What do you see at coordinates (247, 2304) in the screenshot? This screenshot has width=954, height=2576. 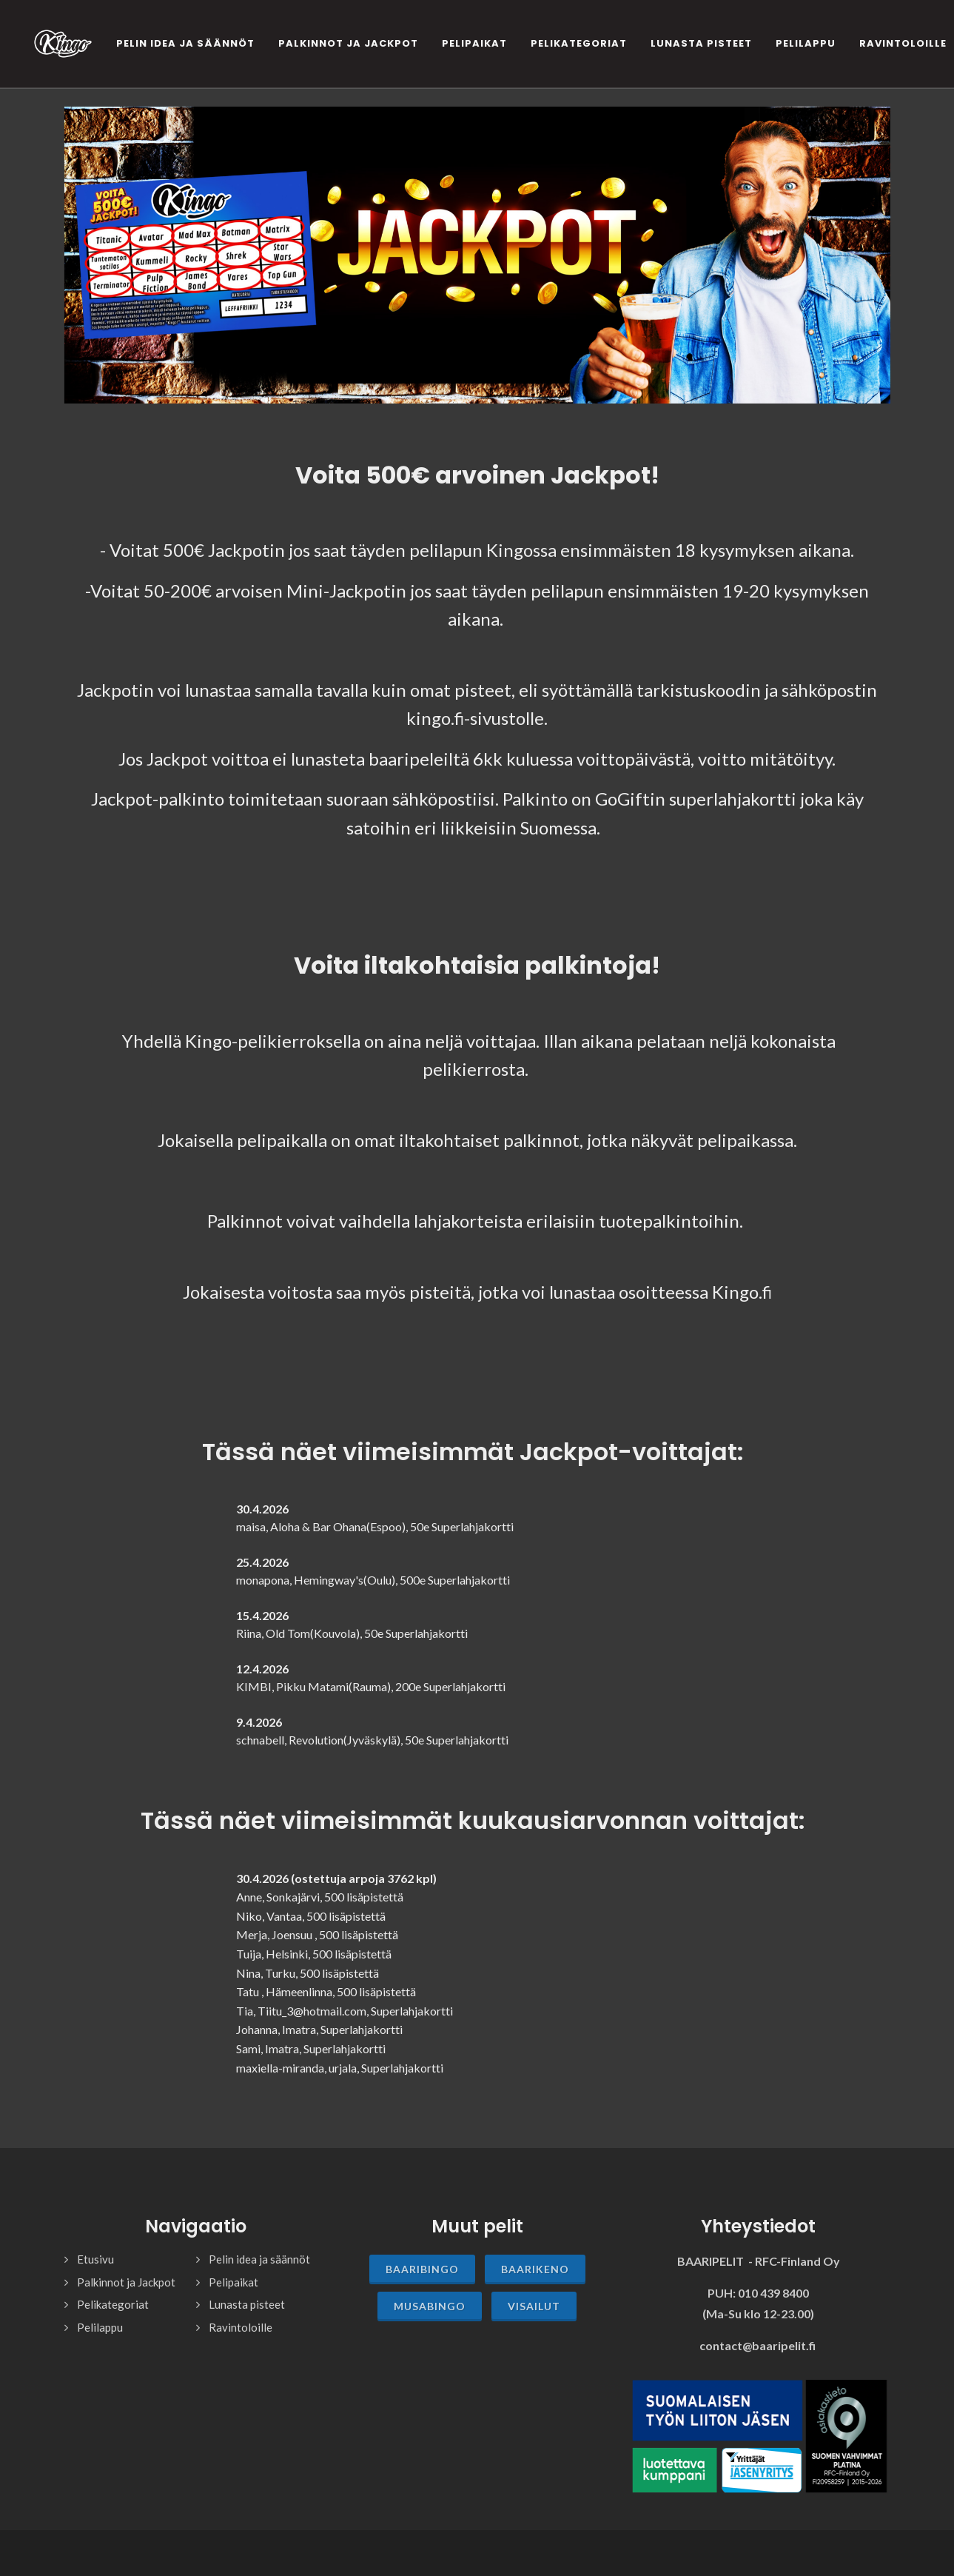 I see `Lunasta pisteet` at bounding box center [247, 2304].